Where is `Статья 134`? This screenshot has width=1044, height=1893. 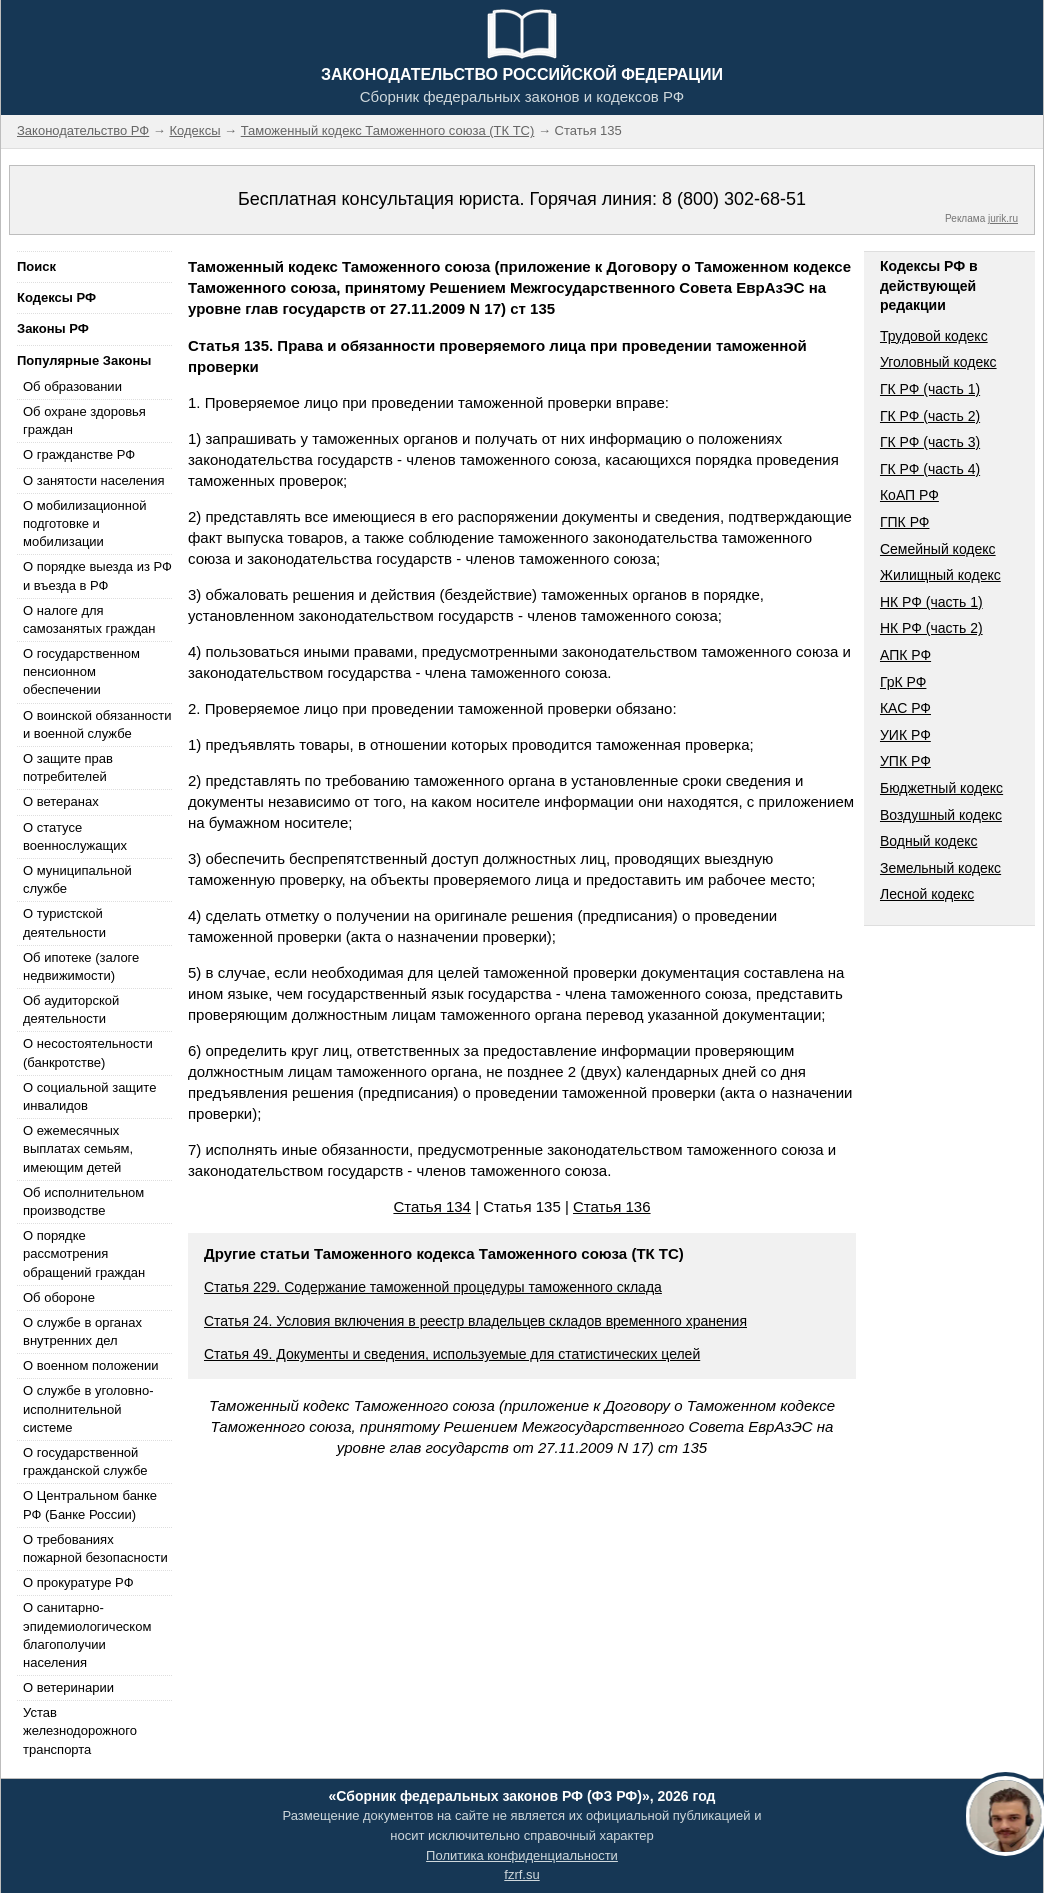
Статья 134 is located at coordinates (432, 1206).